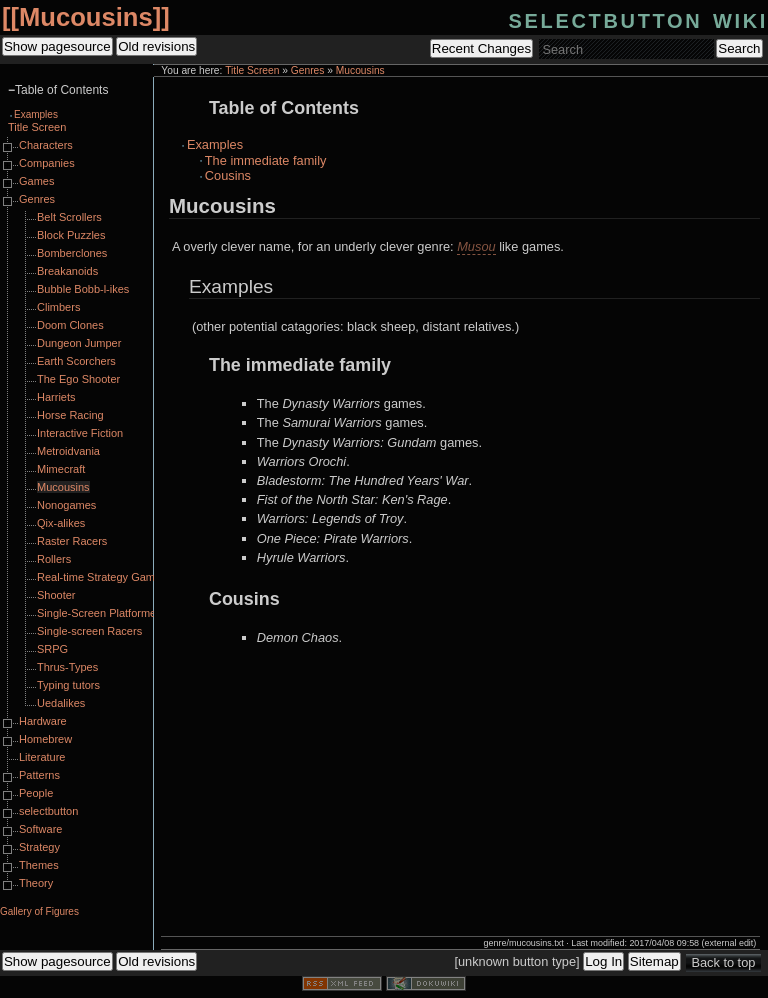 This screenshot has height=998, width=768. What do you see at coordinates (67, 271) in the screenshot?
I see `Breakanoids` at bounding box center [67, 271].